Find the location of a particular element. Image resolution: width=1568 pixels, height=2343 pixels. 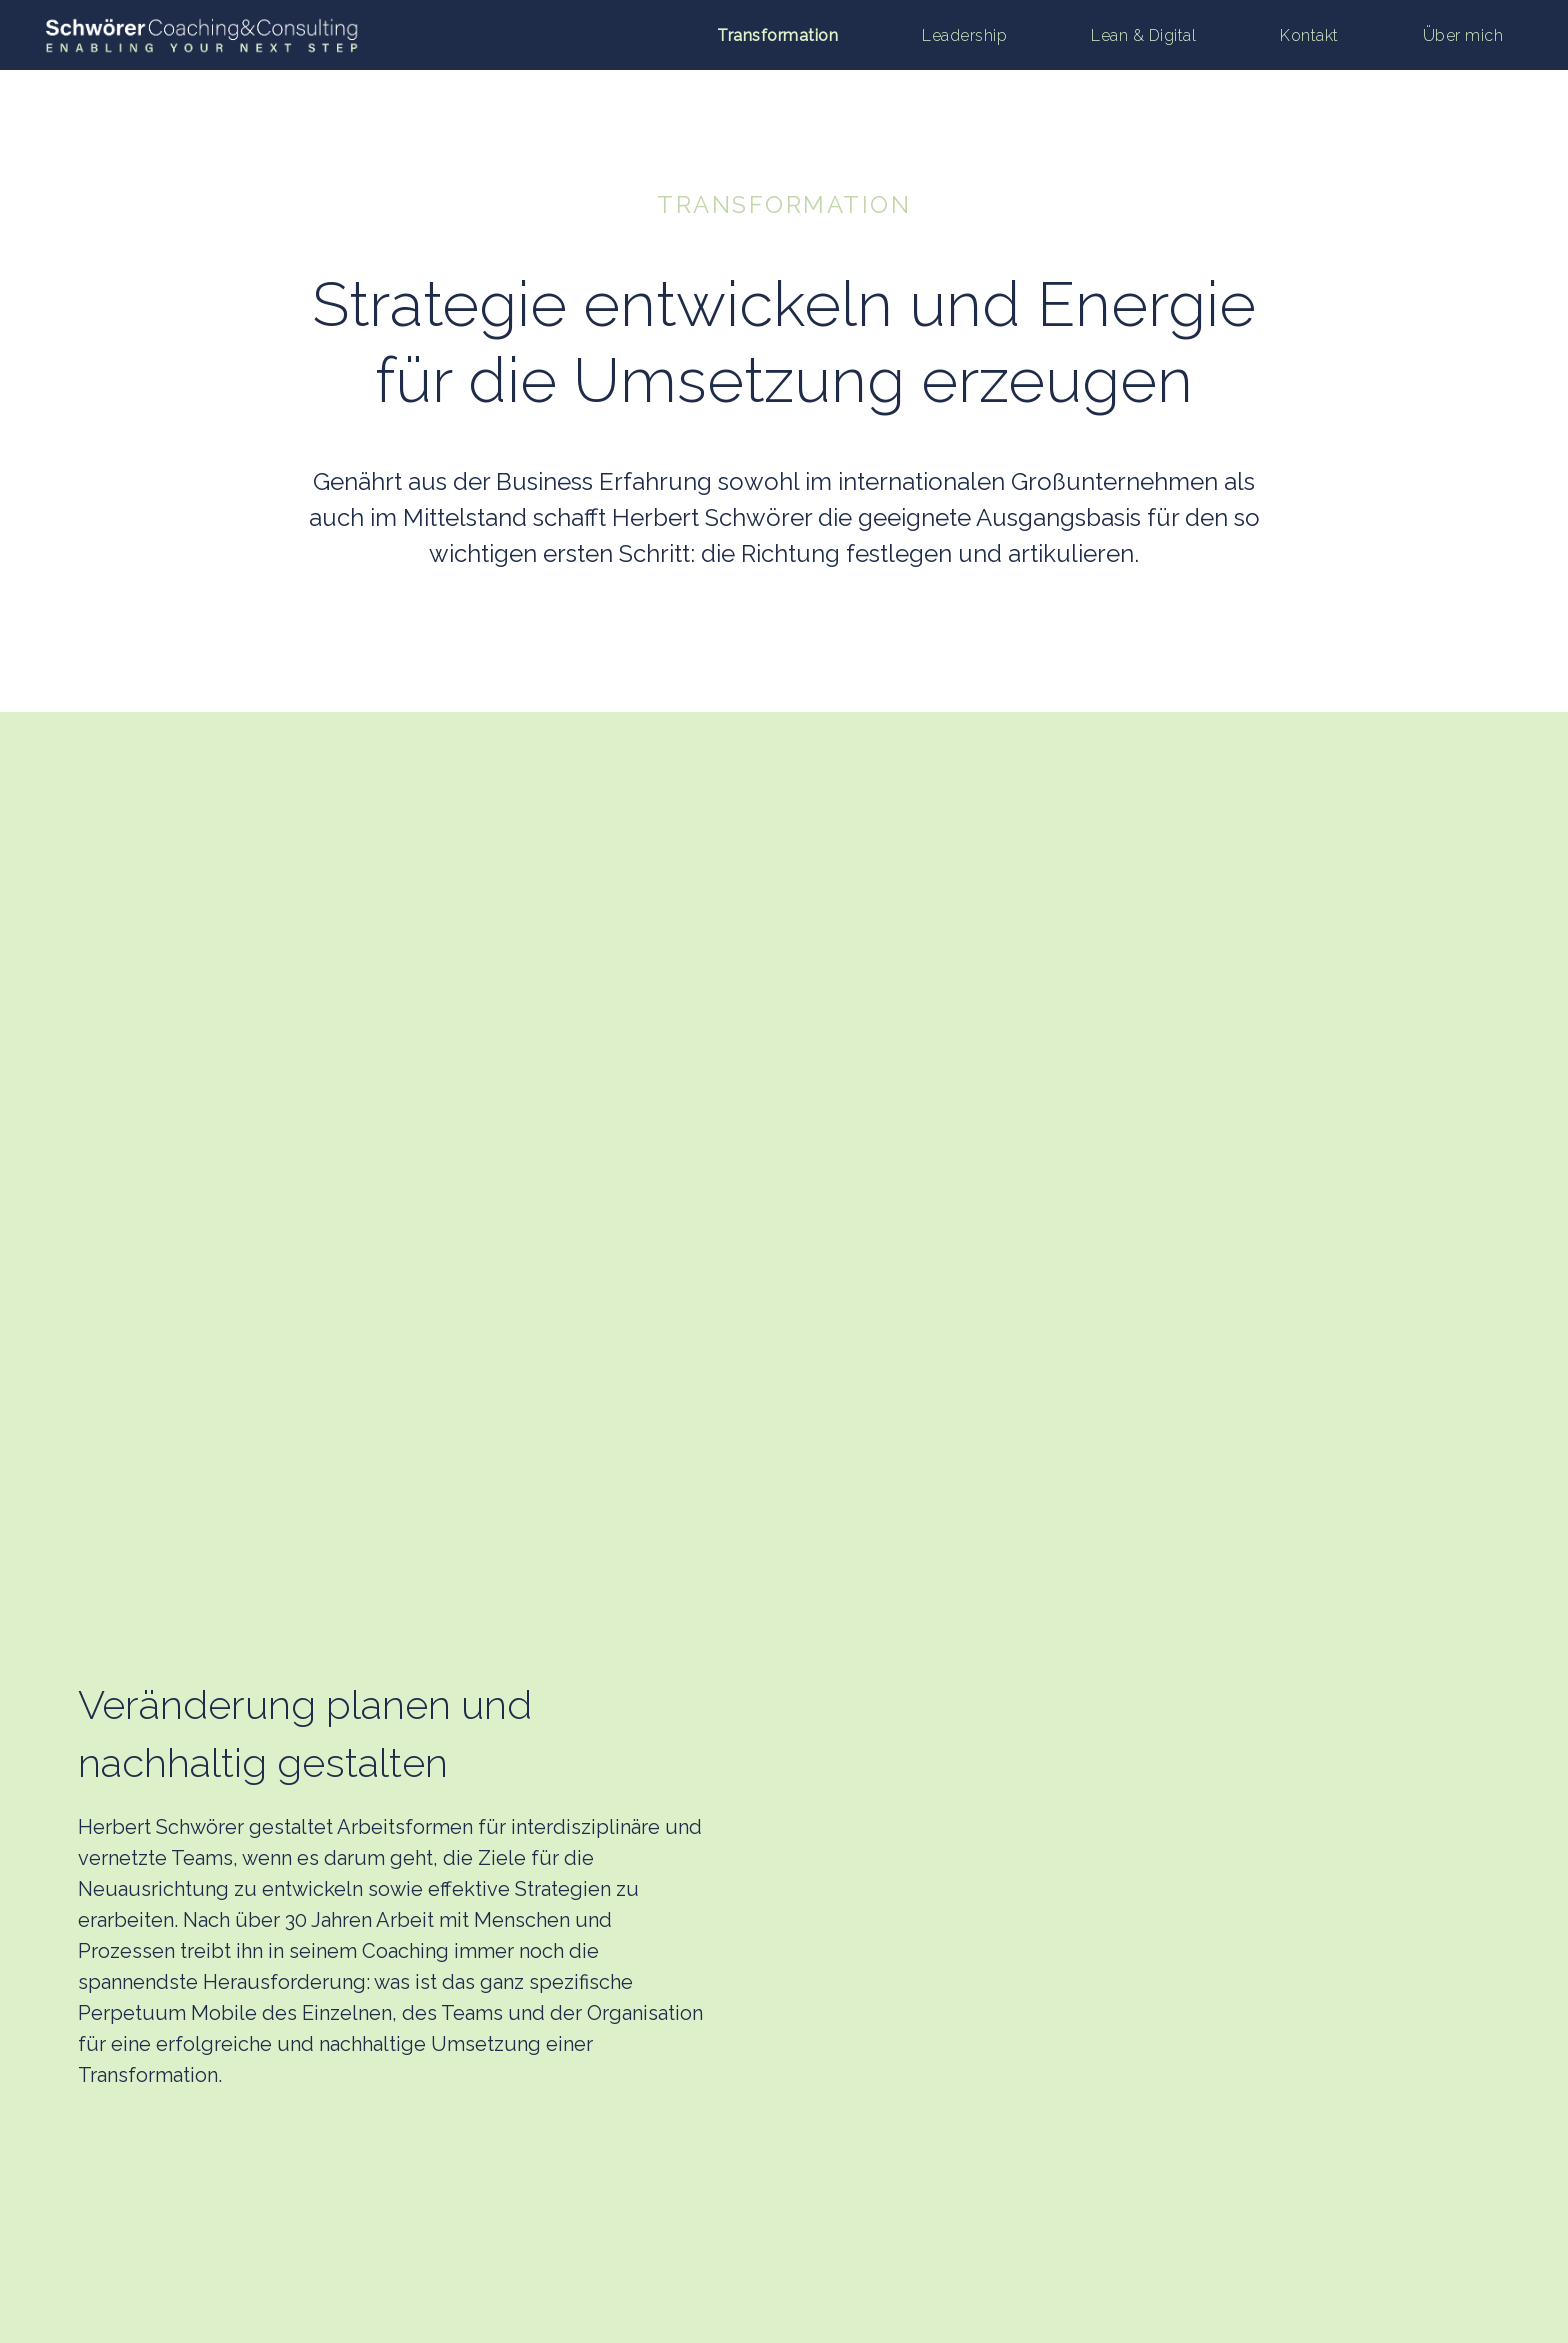

Über mich is located at coordinates (1463, 35).